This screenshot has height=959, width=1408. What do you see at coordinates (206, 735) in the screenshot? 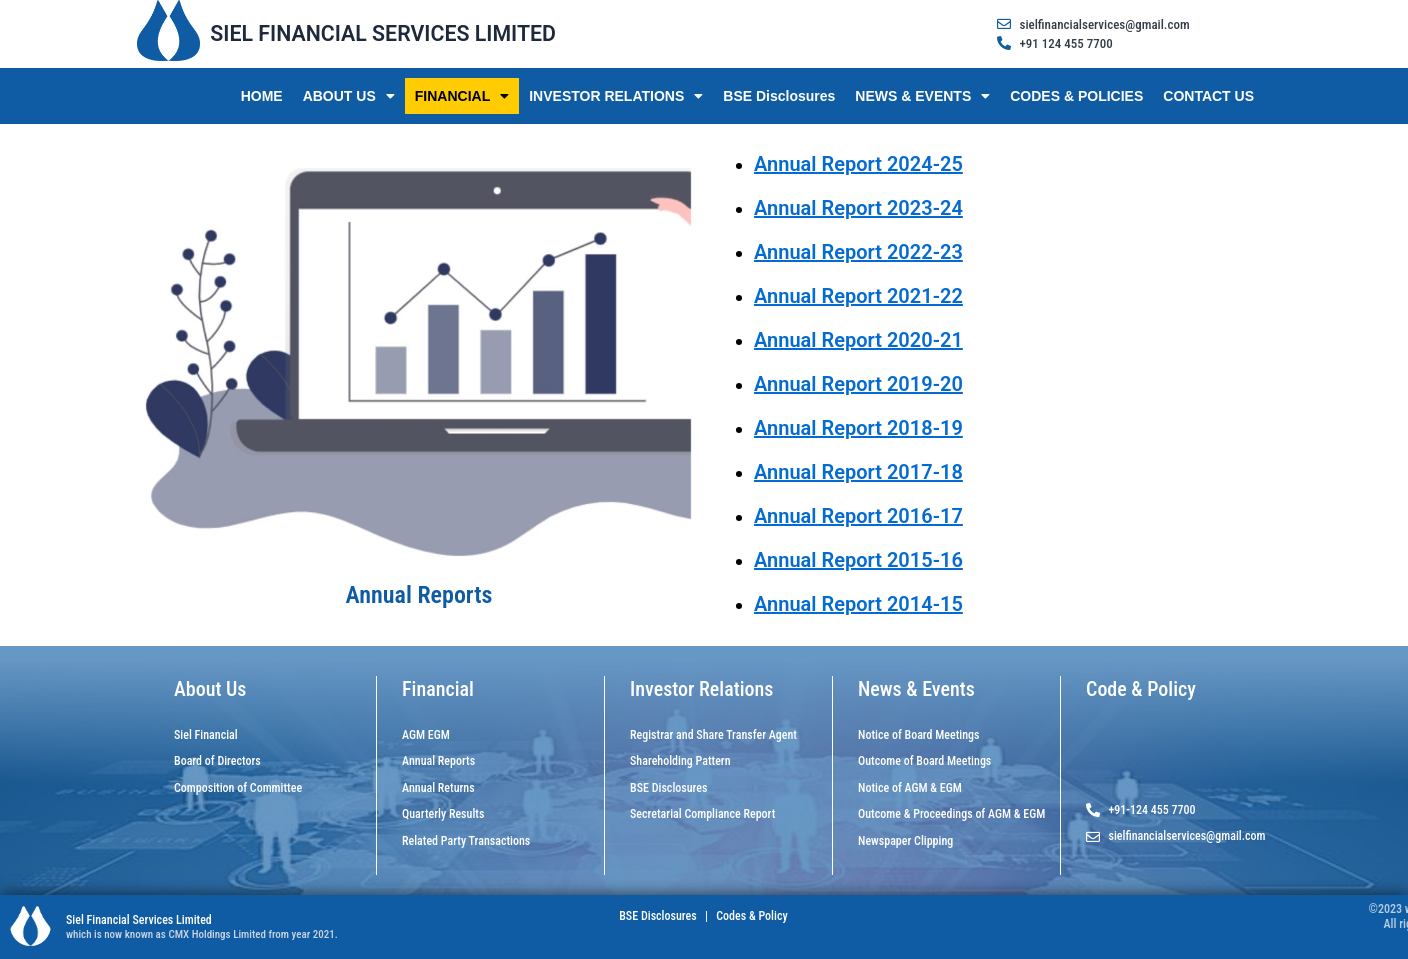
I see `Siel Financial` at bounding box center [206, 735].